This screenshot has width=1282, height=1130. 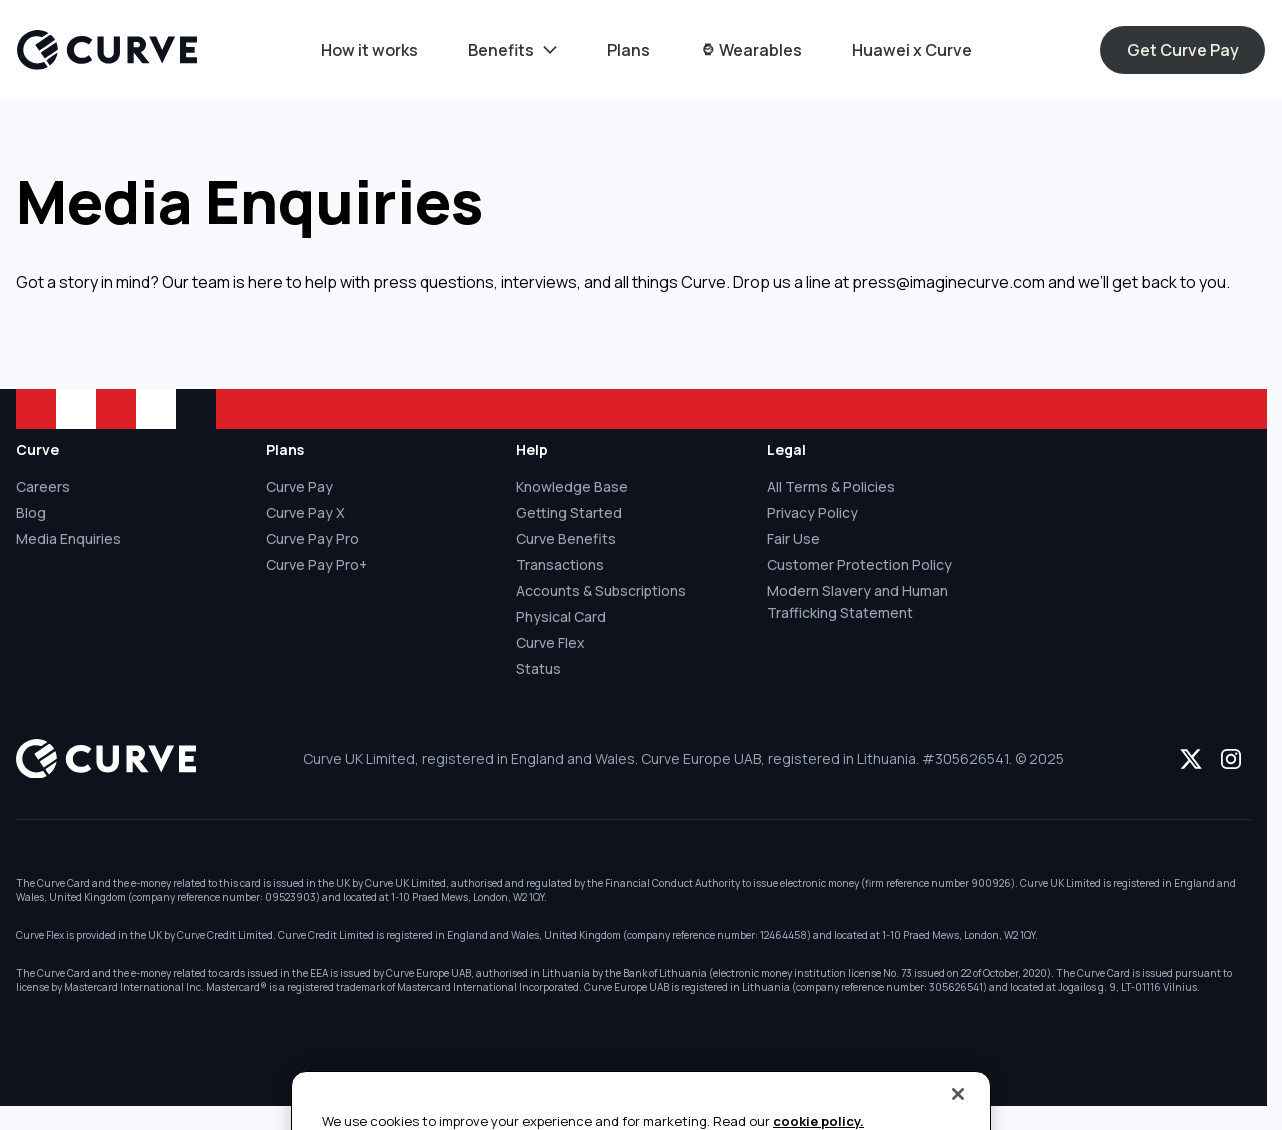 I want to click on Curve Benefits, so click(x=566, y=538).